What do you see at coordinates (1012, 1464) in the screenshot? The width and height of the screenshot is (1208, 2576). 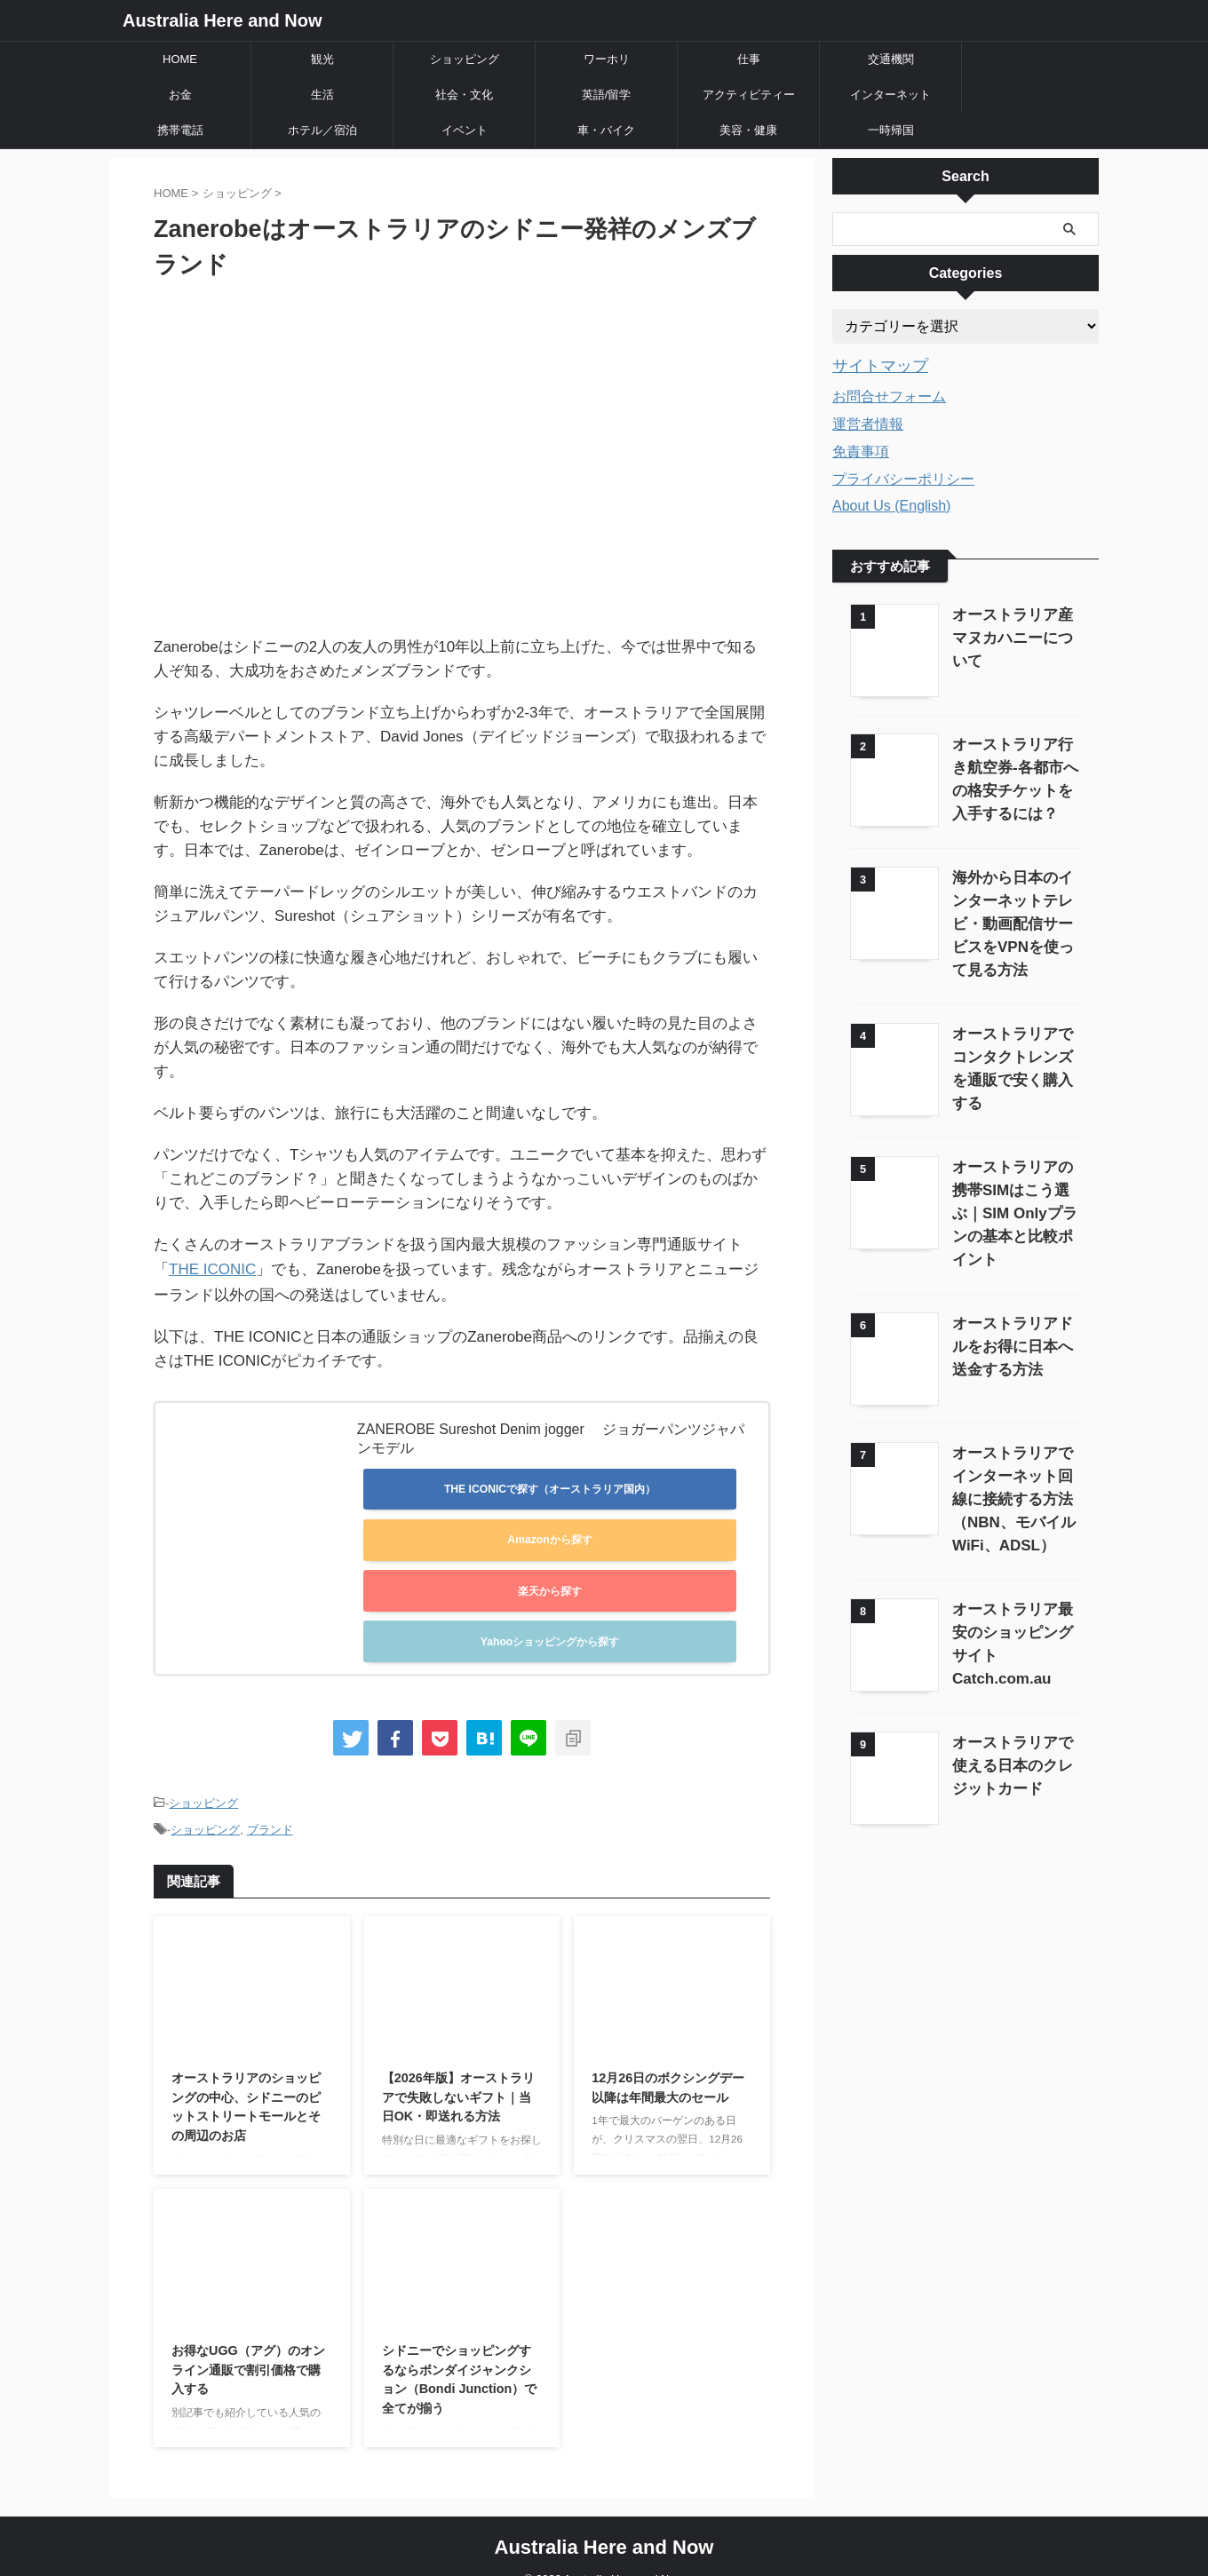 I see `オーストラリアでインターネット回線に接続する方法（NBN、モバイルWiFi、ADSL）` at bounding box center [1012, 1464].